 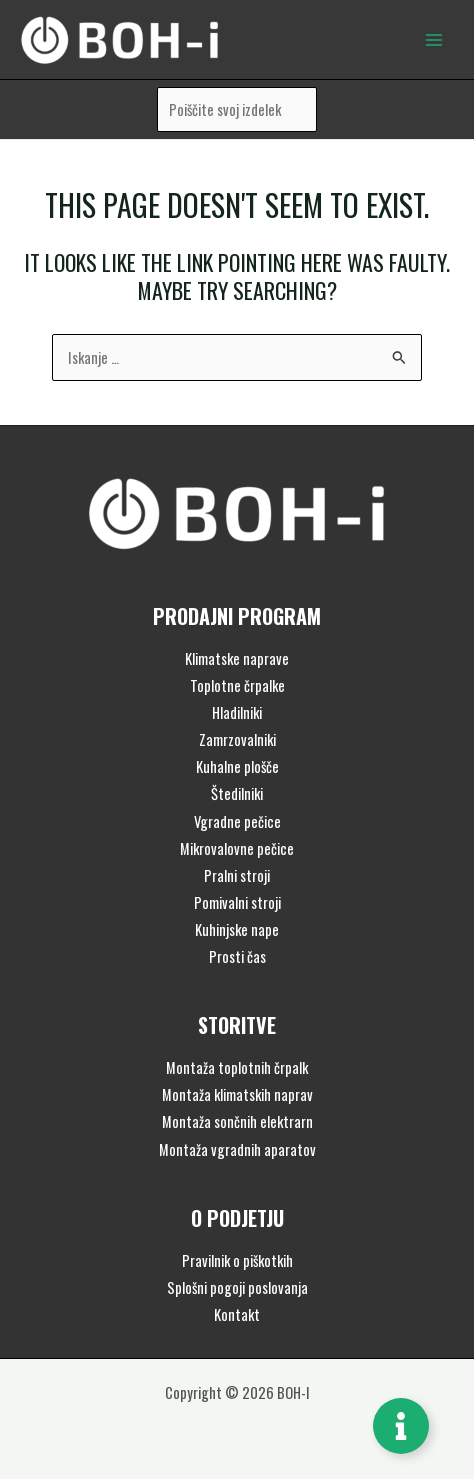 I want to click on Hladilniki, so click(x=237, y=712).